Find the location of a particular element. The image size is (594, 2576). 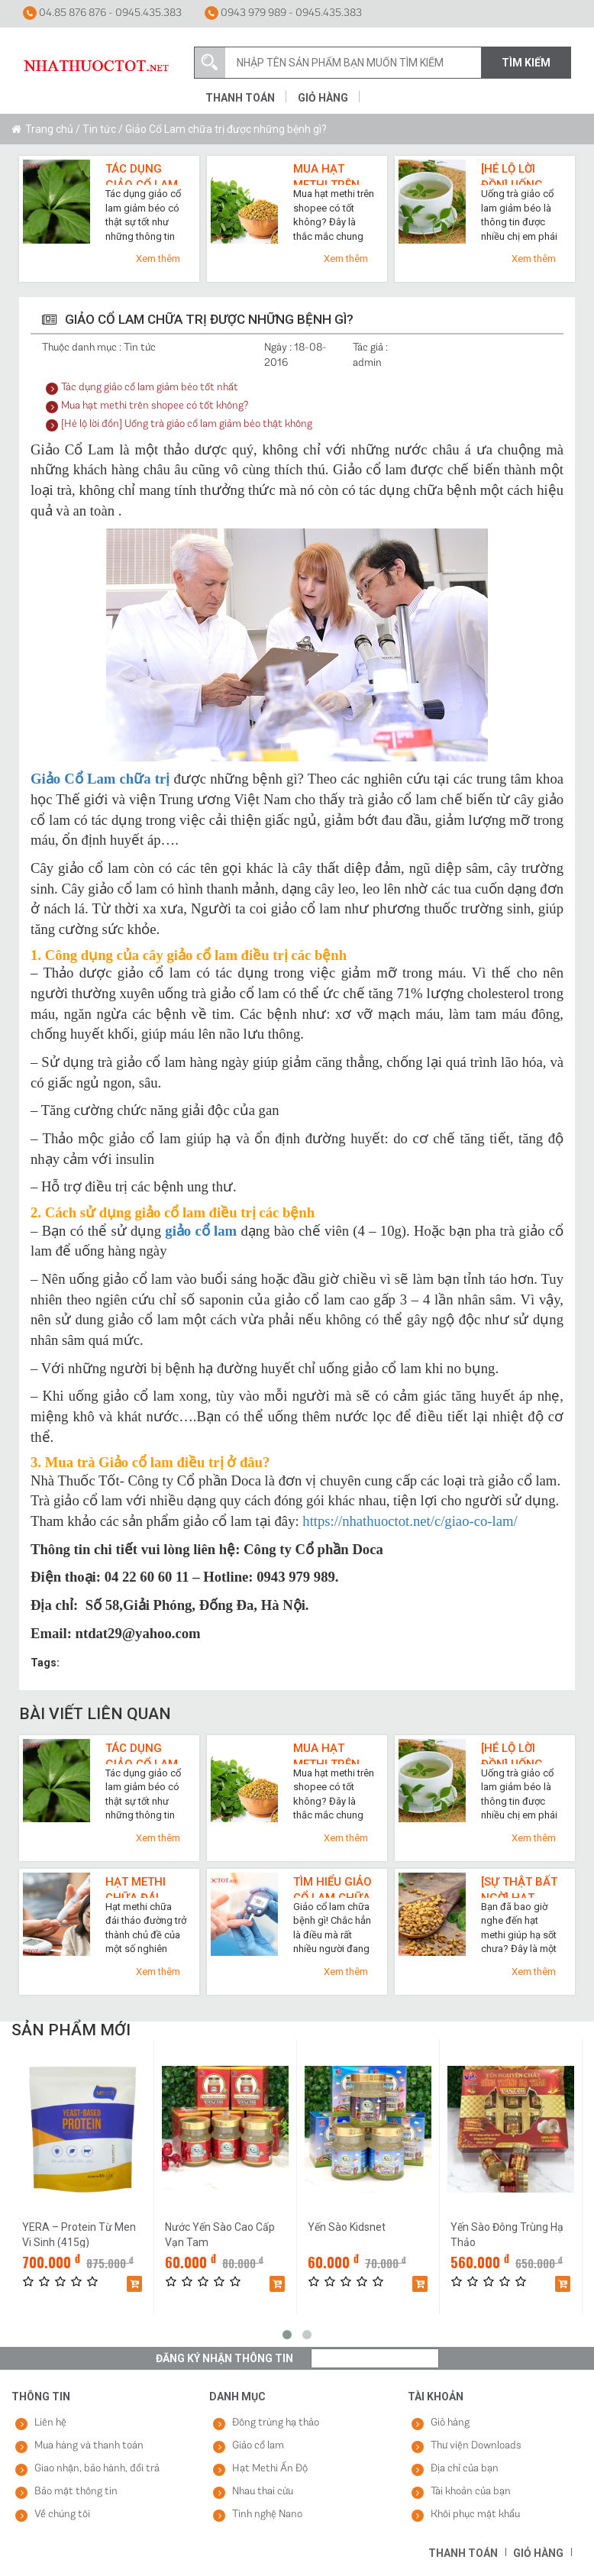

Mua hàng và thanh toán is located at coordinates (89, 2446).